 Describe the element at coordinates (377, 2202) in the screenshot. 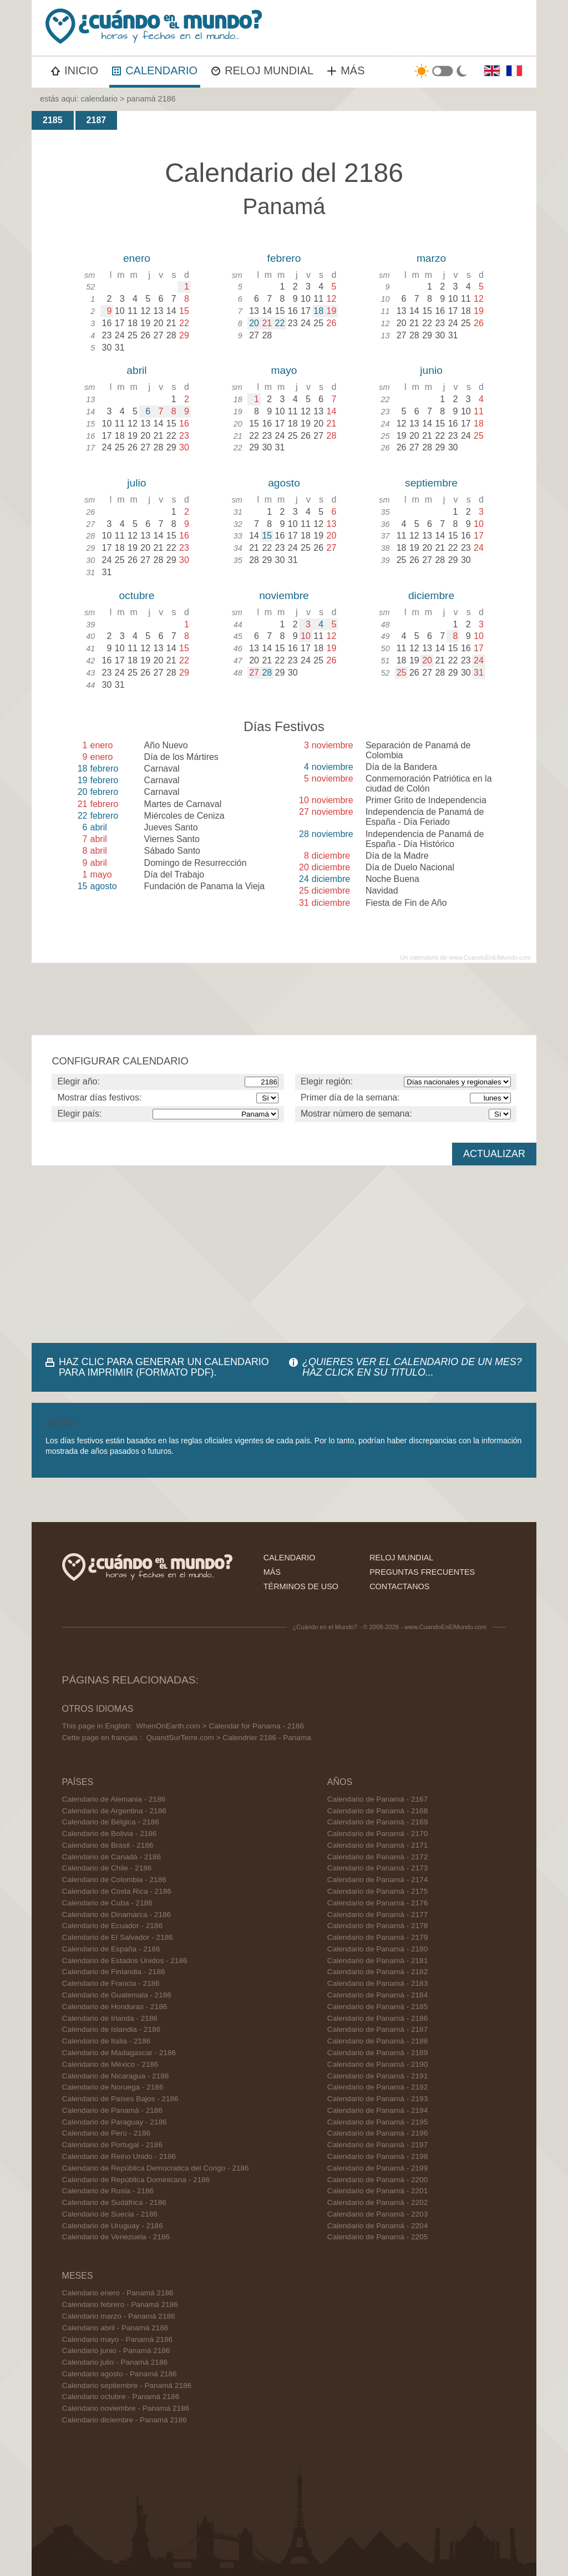

I see `Calendario de Panamá - 2202` at that location.